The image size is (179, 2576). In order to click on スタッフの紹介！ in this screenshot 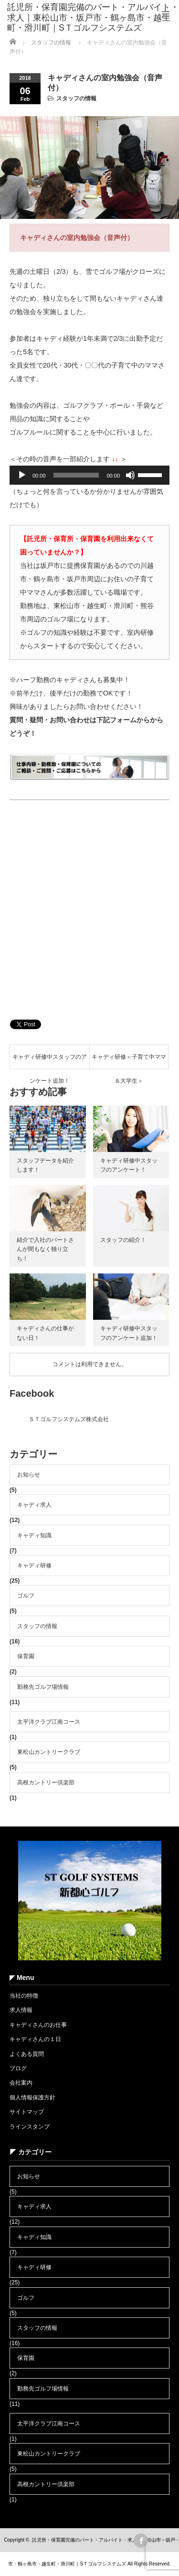, I will do `click(123, 1240)`.